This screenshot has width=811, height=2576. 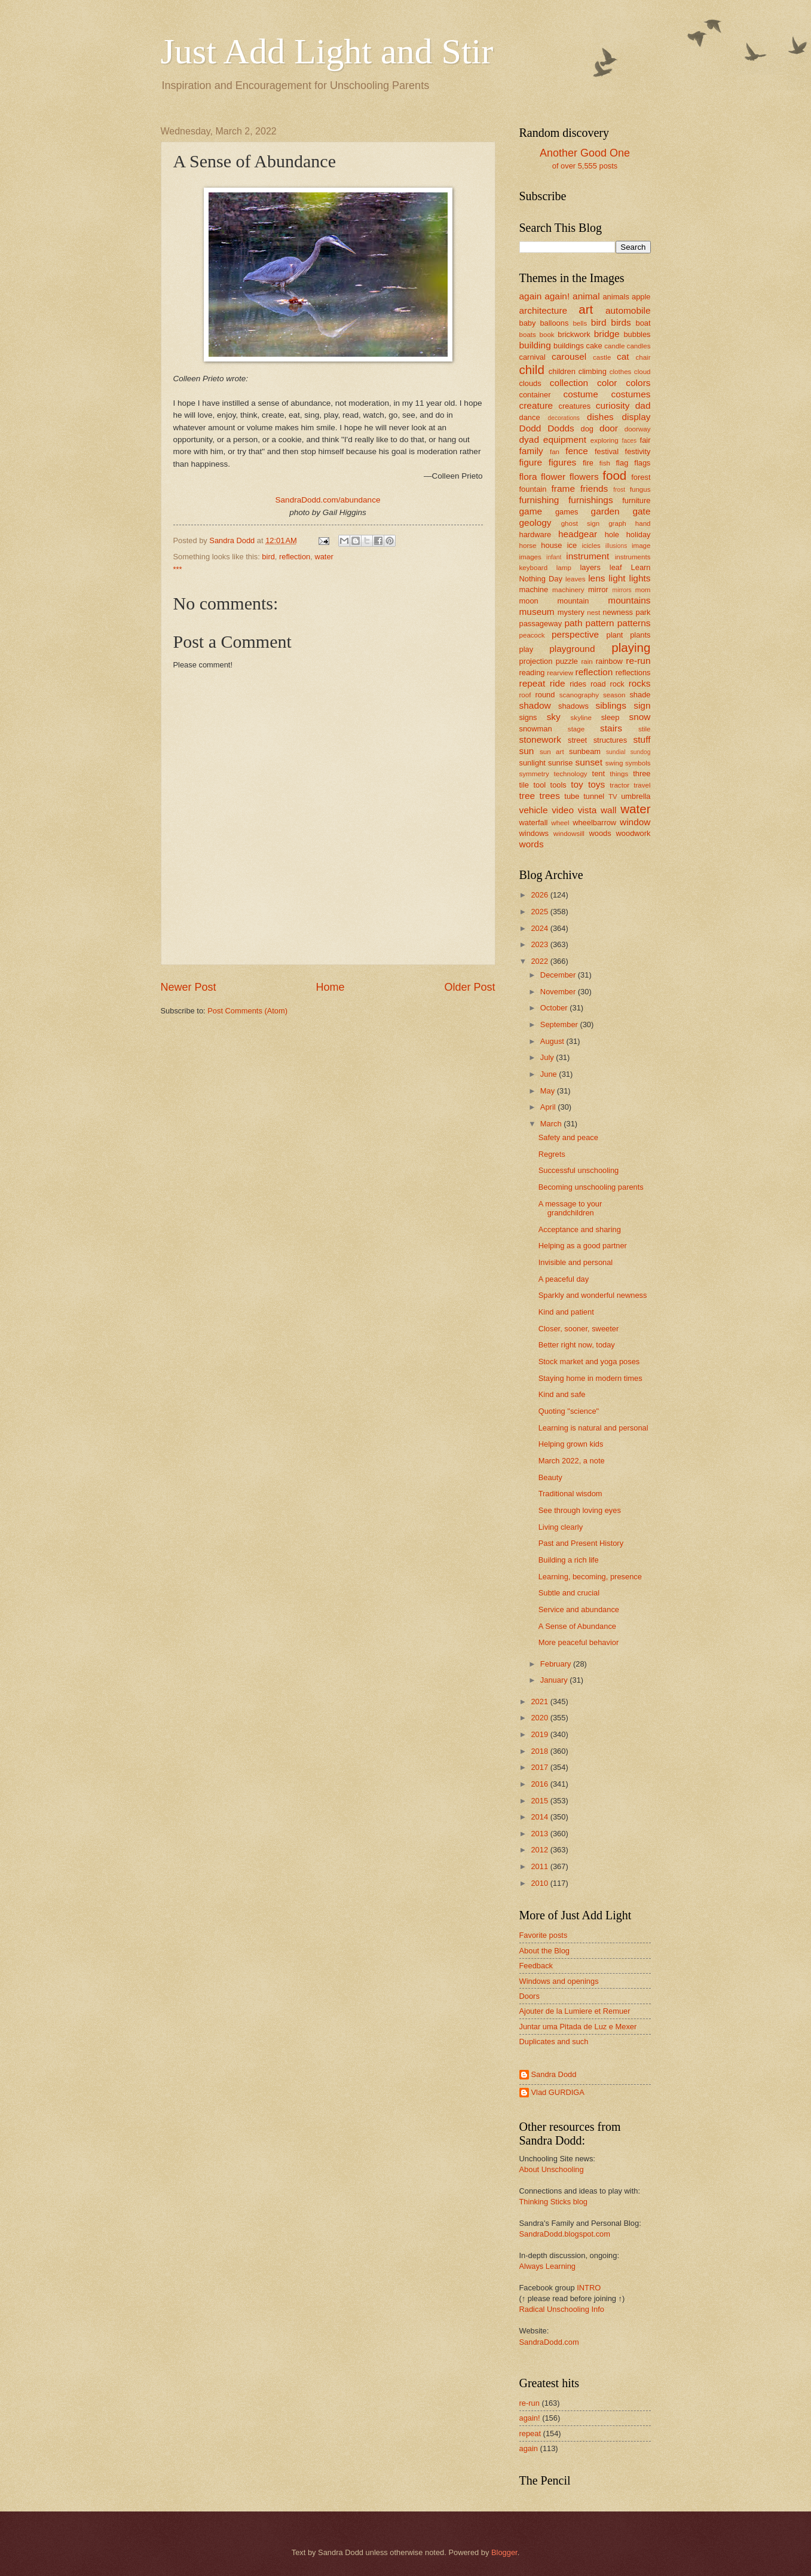 What do you see at coordinates (563, 810) in the screenshot?
I see `video` at bounding box center [563, 810].